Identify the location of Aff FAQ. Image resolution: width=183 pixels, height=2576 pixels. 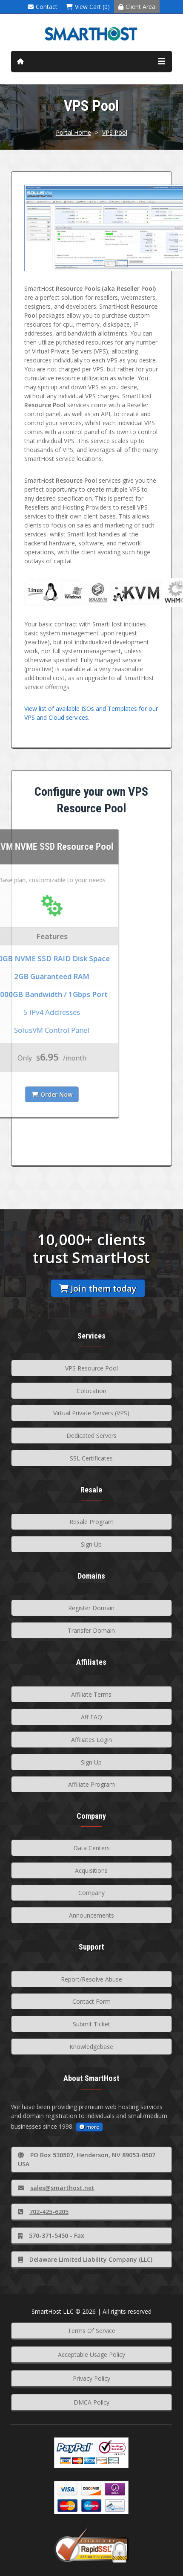
(91, 1717).